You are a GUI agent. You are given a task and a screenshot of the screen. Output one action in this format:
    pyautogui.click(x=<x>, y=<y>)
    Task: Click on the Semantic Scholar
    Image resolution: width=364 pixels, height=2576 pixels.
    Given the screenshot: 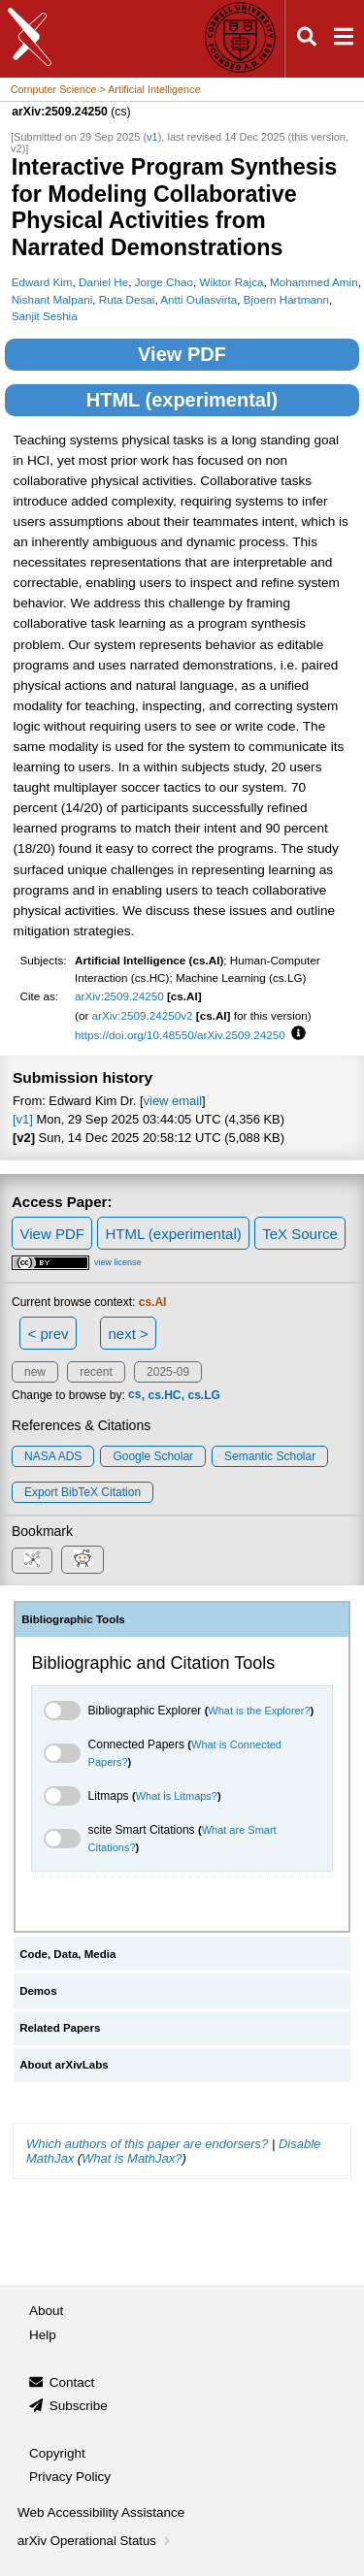 What is the action you would take?
    pyautogui.click(x=269, y=1456)
    